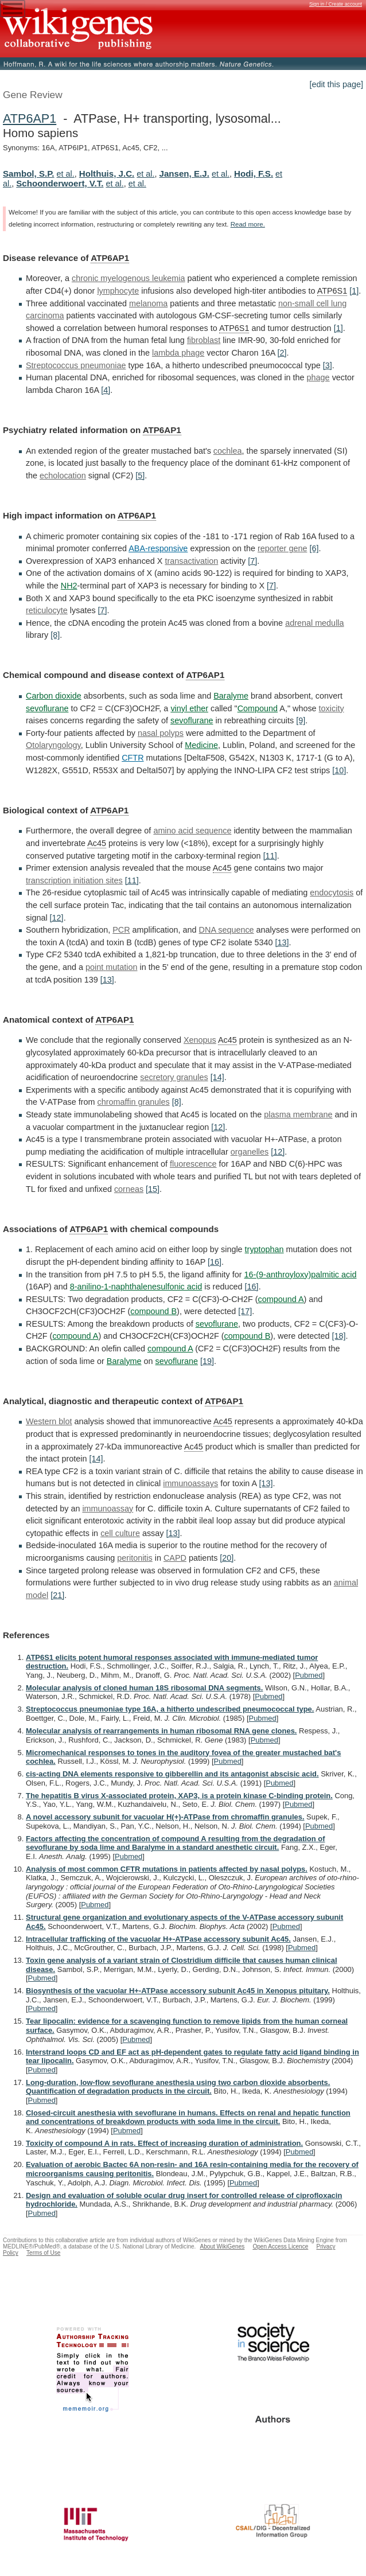  I want to click on [5], so click(140, 475).